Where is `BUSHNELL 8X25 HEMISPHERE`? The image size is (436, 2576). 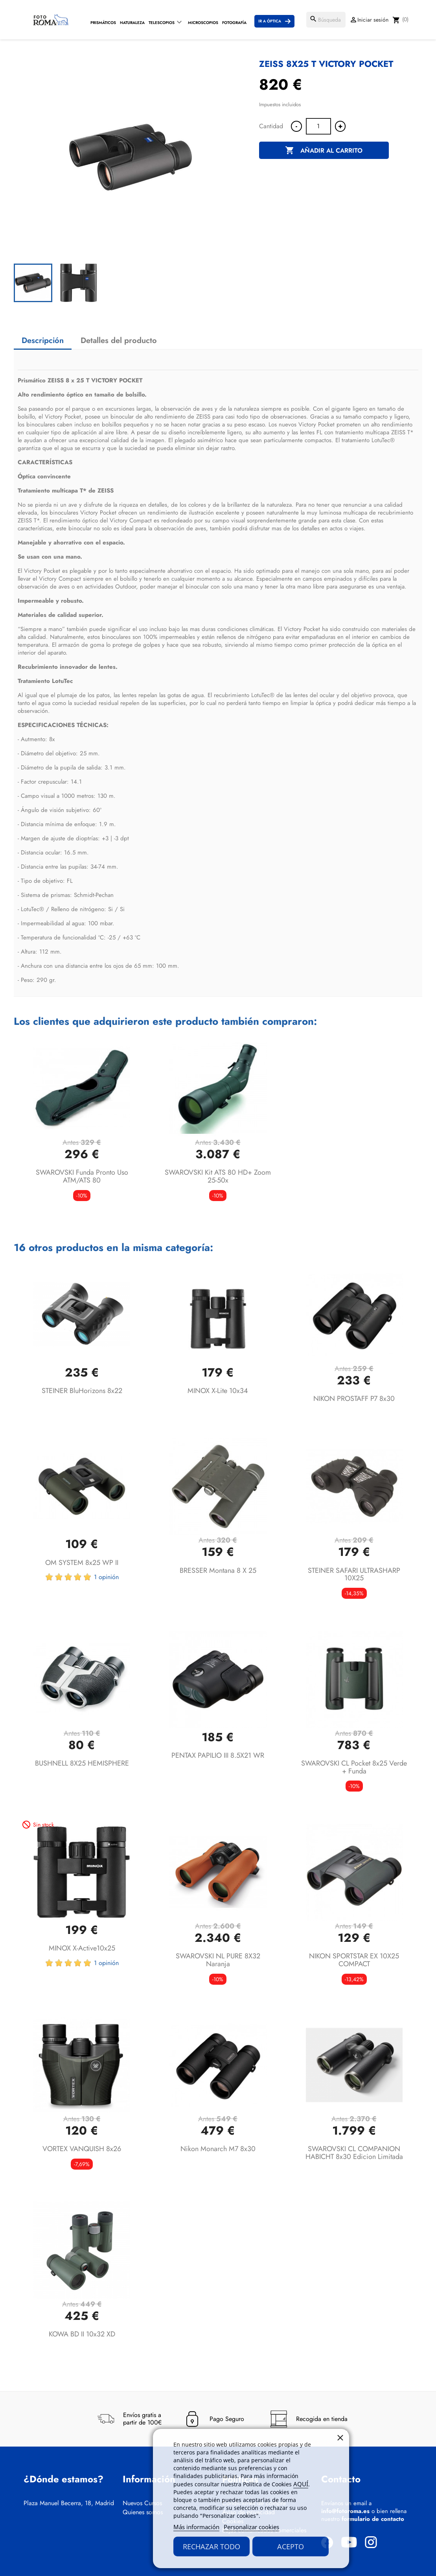 BUSHNELL 8X25 HEMISPHERE is located at coordinates (82, 1763).